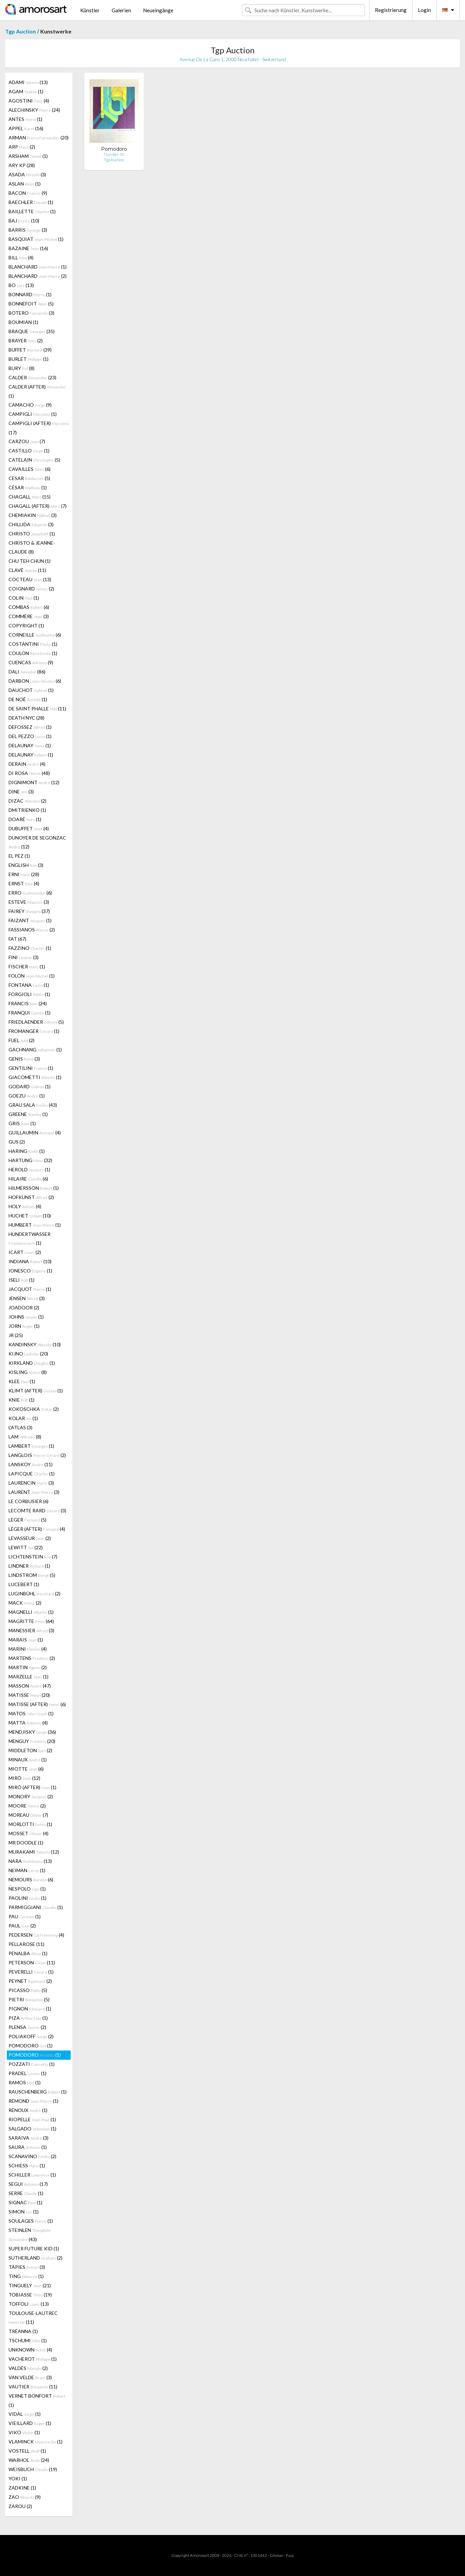 This screenshot has width=465, height=2576. I want to click on PAOLINI (1), so click(27, 1898).